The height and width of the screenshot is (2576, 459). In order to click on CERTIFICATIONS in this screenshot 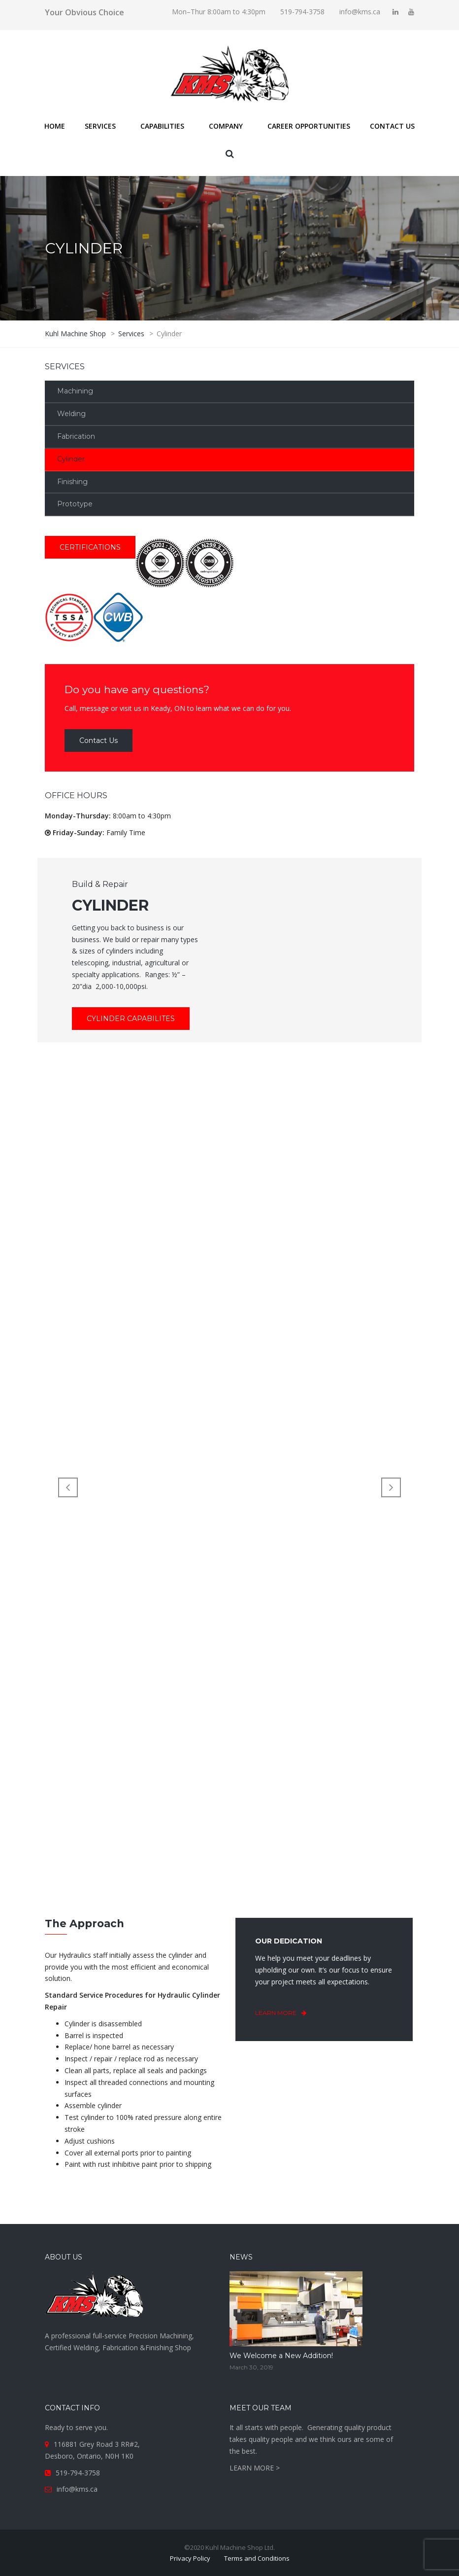, I will do `click(90, 547)`.